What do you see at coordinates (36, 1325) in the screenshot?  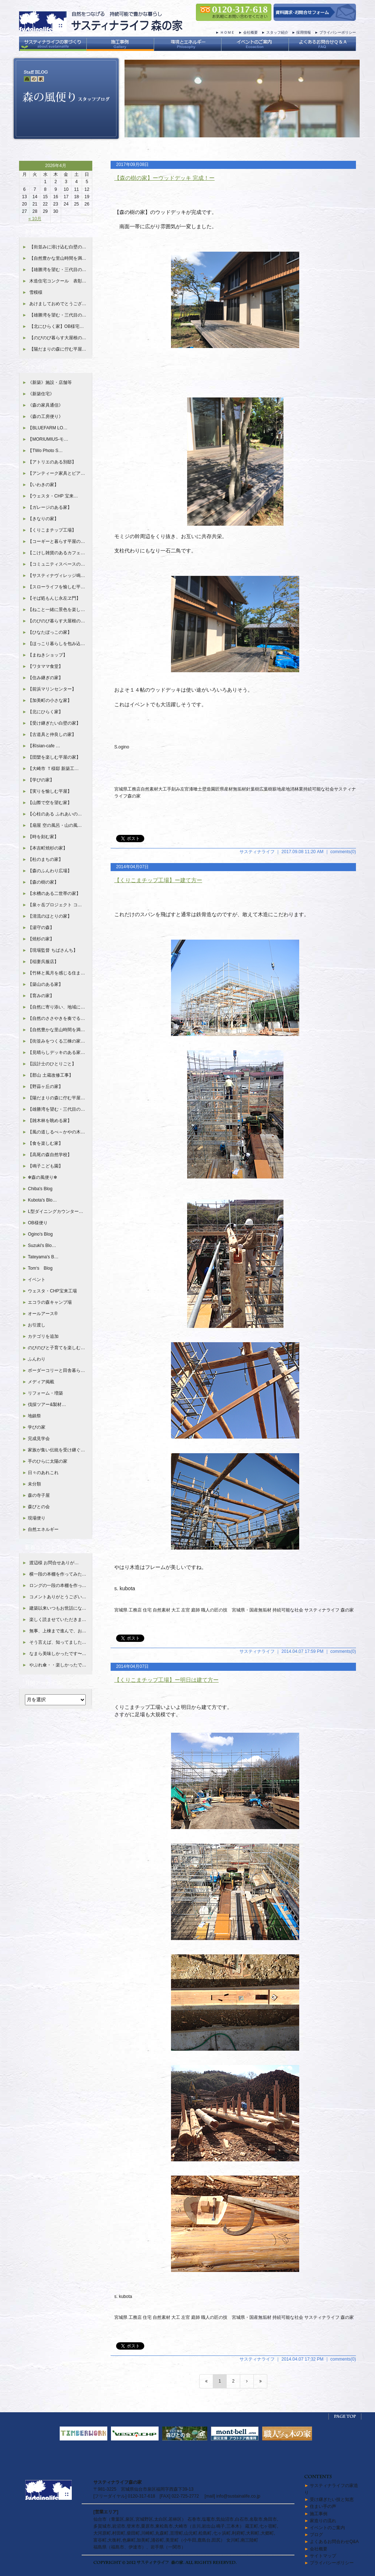 I see `お引渡し` at bounding box center [36, 1325].